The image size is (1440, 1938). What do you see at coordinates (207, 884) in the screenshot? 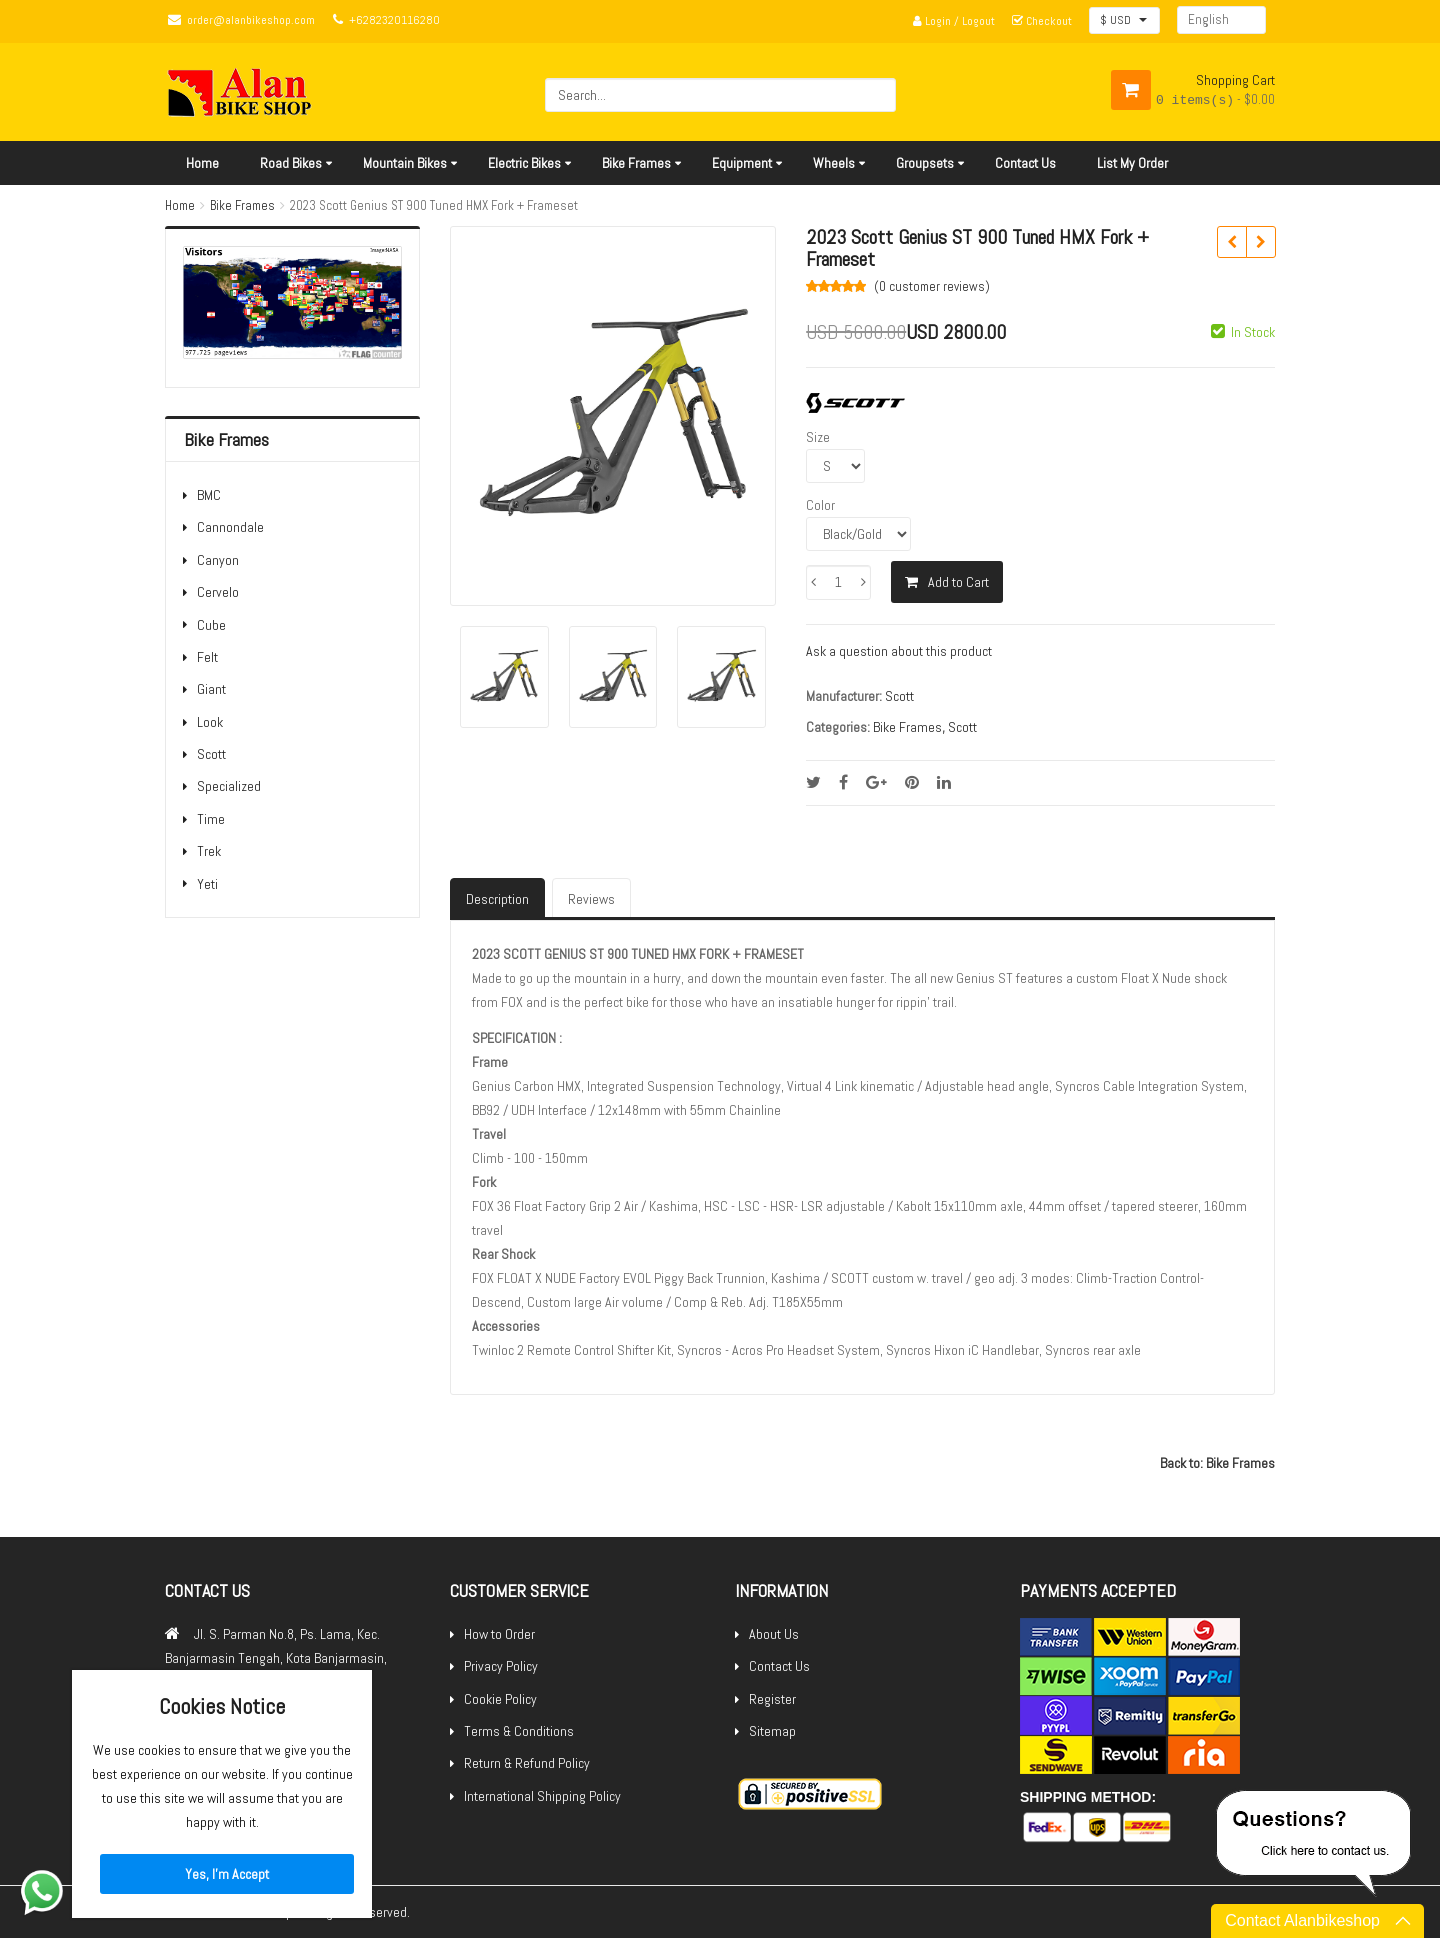
I see `Yeti` at bounding box center [207, 884].